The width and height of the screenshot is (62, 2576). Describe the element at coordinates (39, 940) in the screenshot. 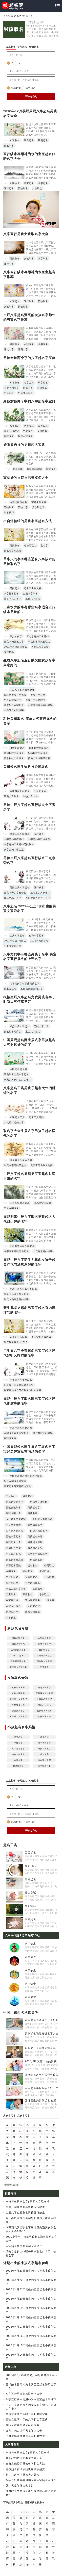

I see `2021年男孩起名` at that location.